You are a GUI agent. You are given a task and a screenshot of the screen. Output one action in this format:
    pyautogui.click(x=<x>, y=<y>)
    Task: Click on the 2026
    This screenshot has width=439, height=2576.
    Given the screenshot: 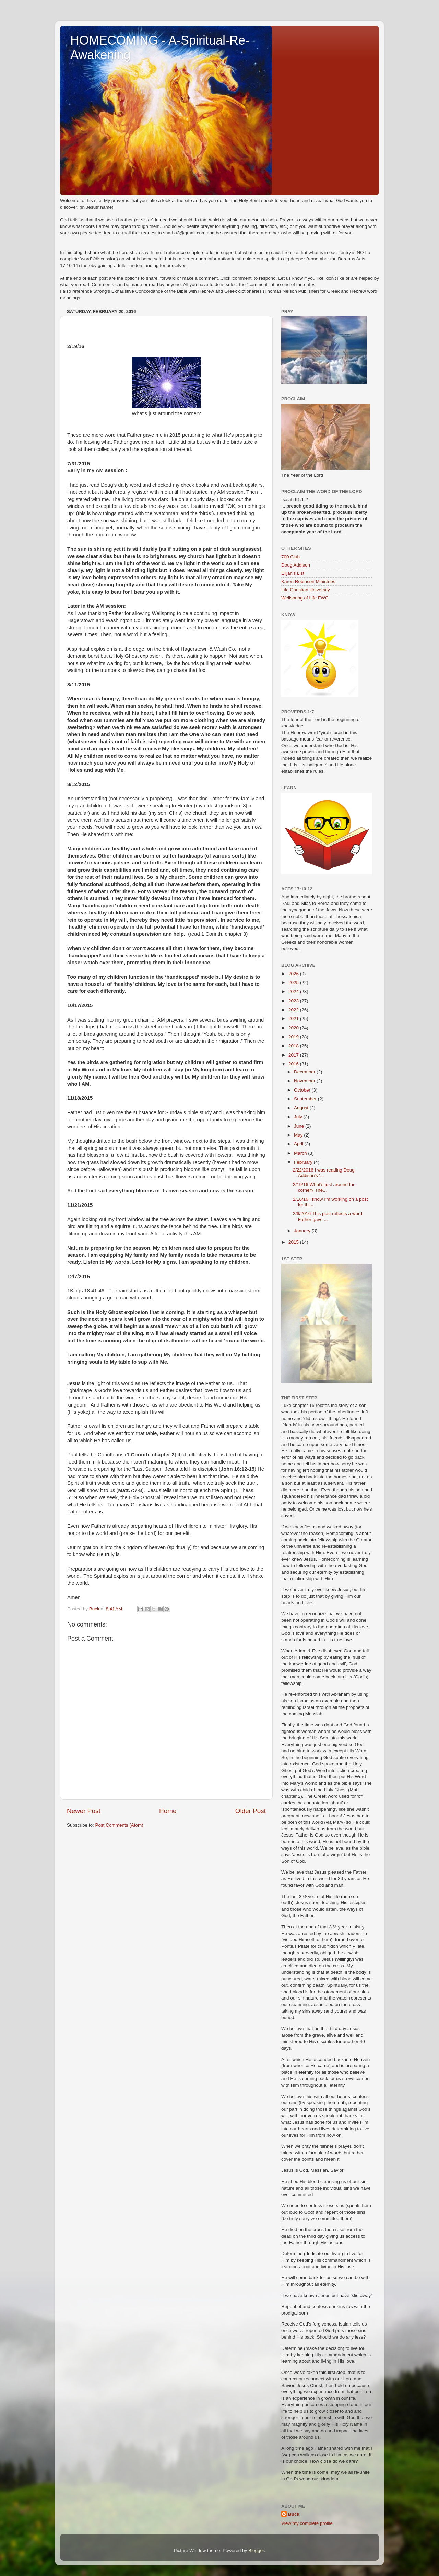 What is the action you would take?
    pyautogui.click(x=294, y=973)
    